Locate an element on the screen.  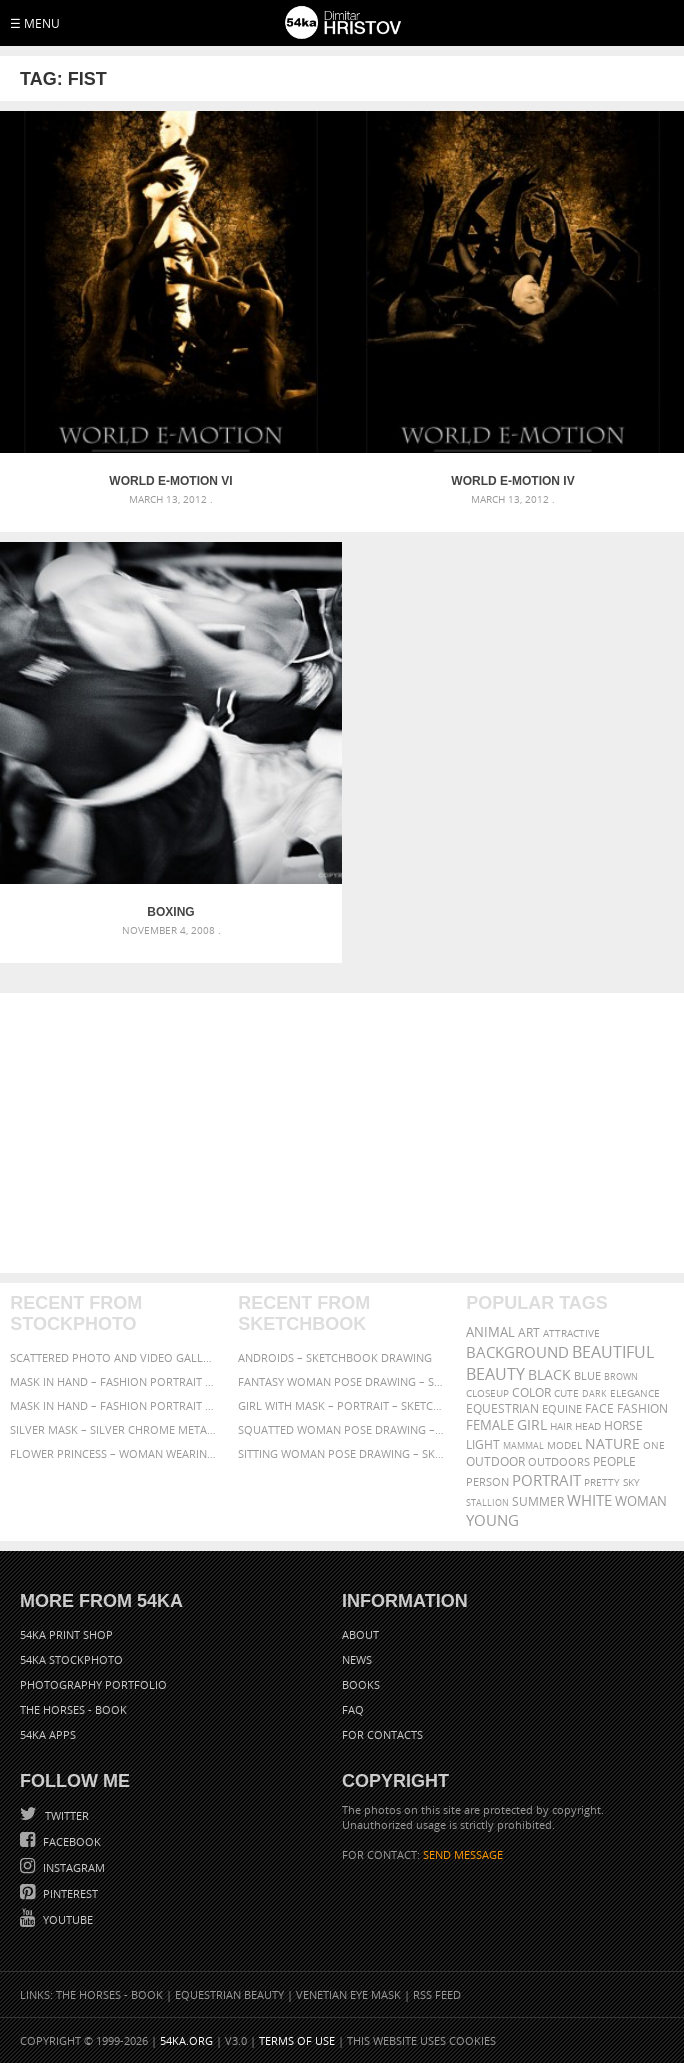
closeup [closeup (311 items)] is located at coordinates (487, 1393).